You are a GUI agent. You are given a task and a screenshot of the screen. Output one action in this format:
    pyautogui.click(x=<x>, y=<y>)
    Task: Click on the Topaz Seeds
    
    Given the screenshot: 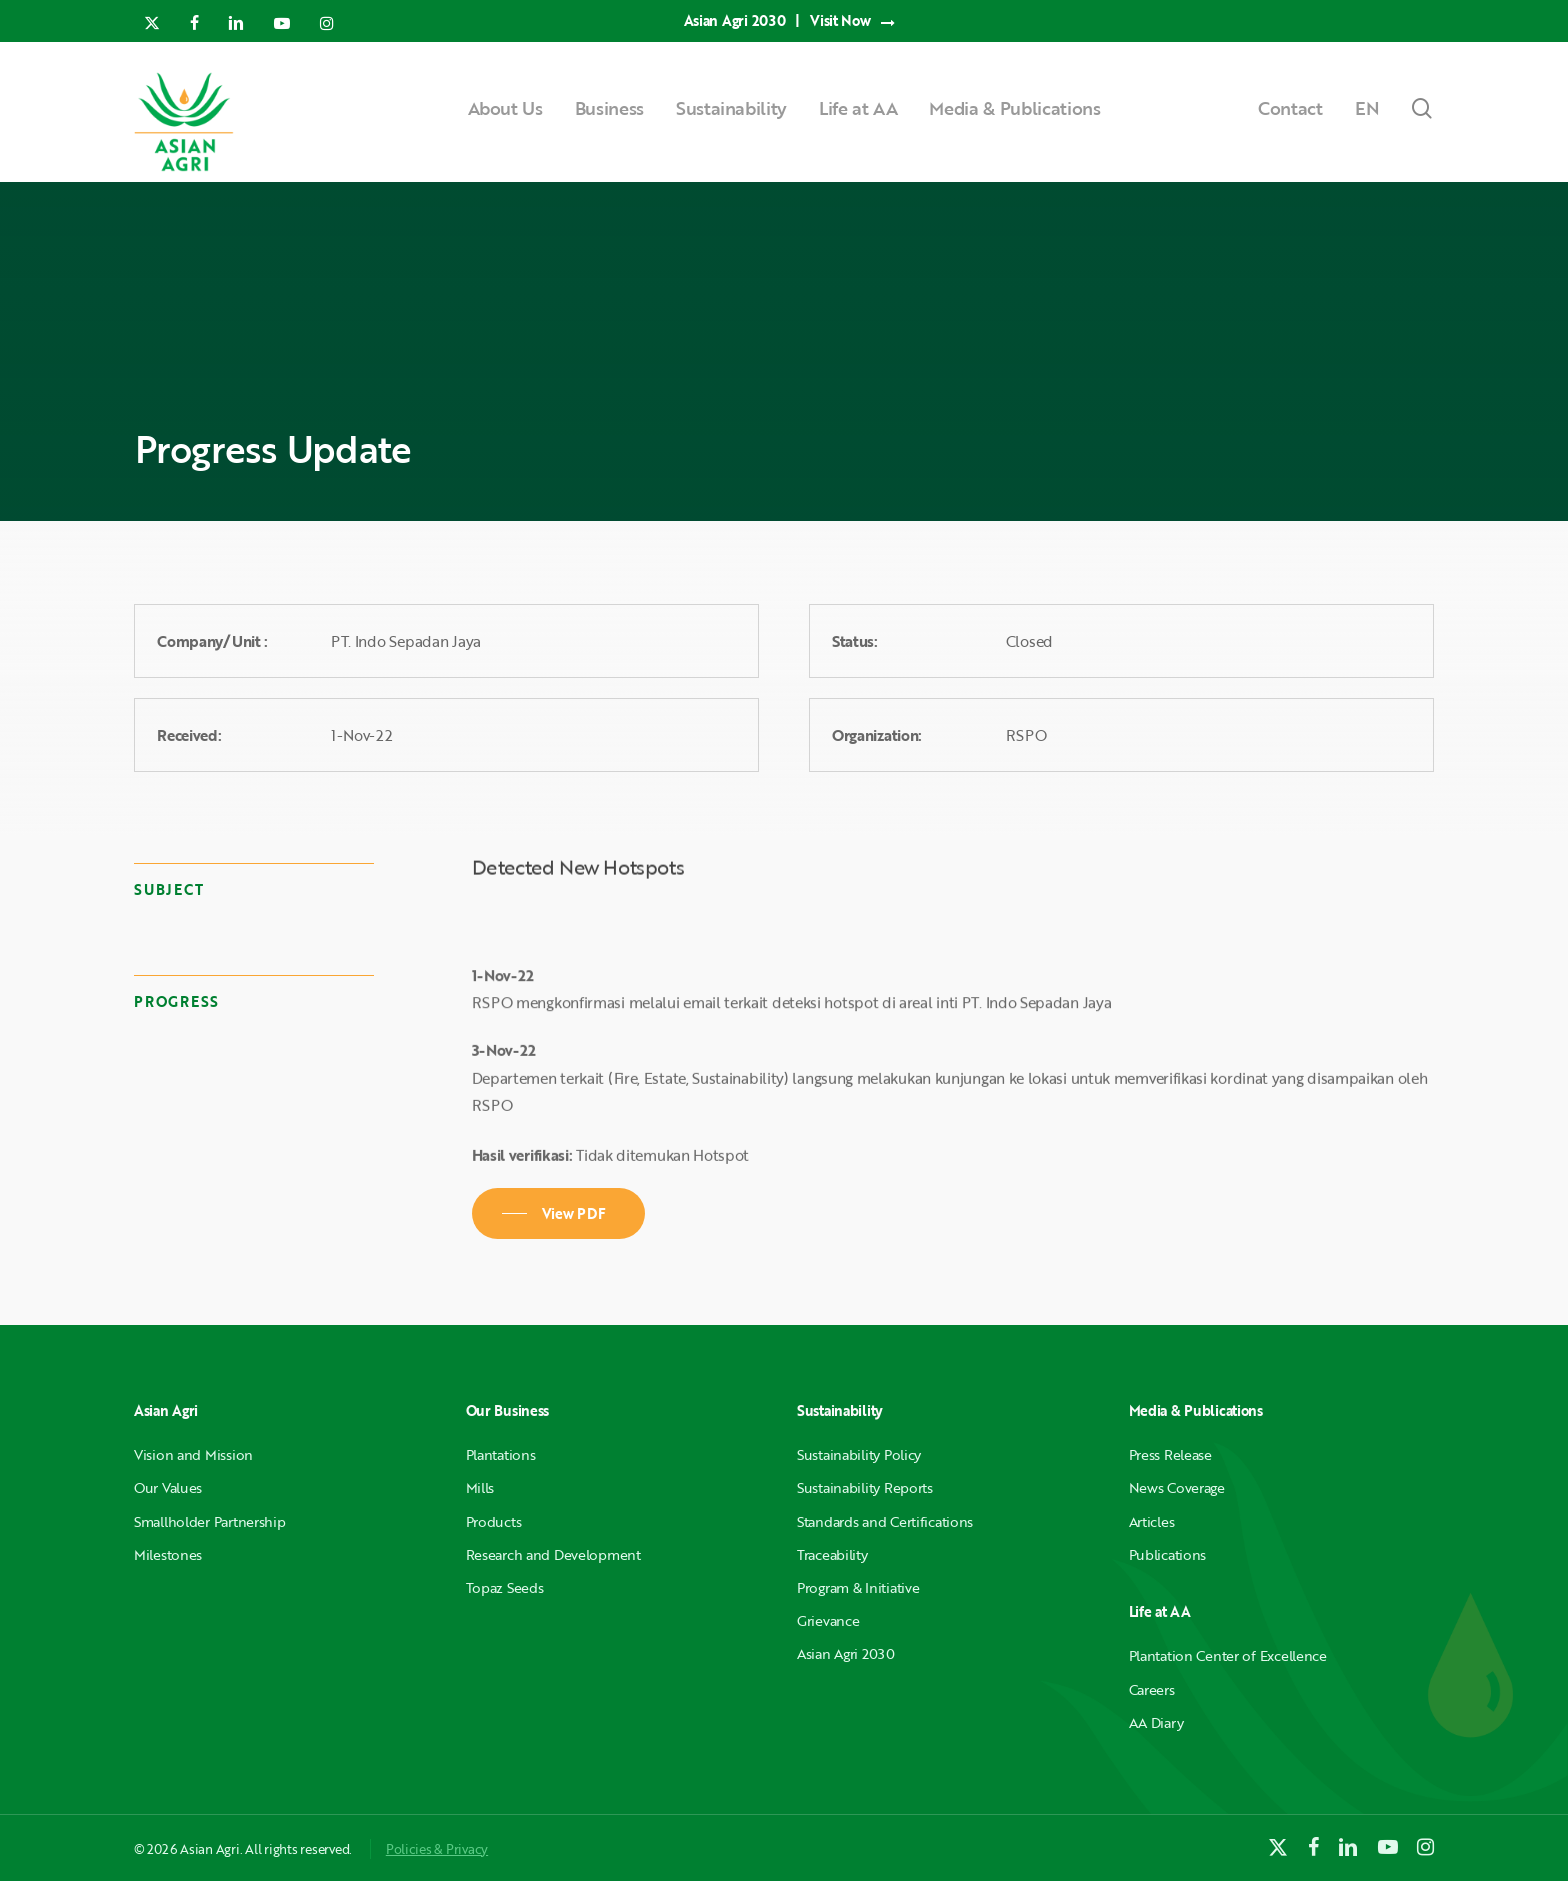 What is the action you would take?
    pyautogui.click(x=505, y=1587)
    